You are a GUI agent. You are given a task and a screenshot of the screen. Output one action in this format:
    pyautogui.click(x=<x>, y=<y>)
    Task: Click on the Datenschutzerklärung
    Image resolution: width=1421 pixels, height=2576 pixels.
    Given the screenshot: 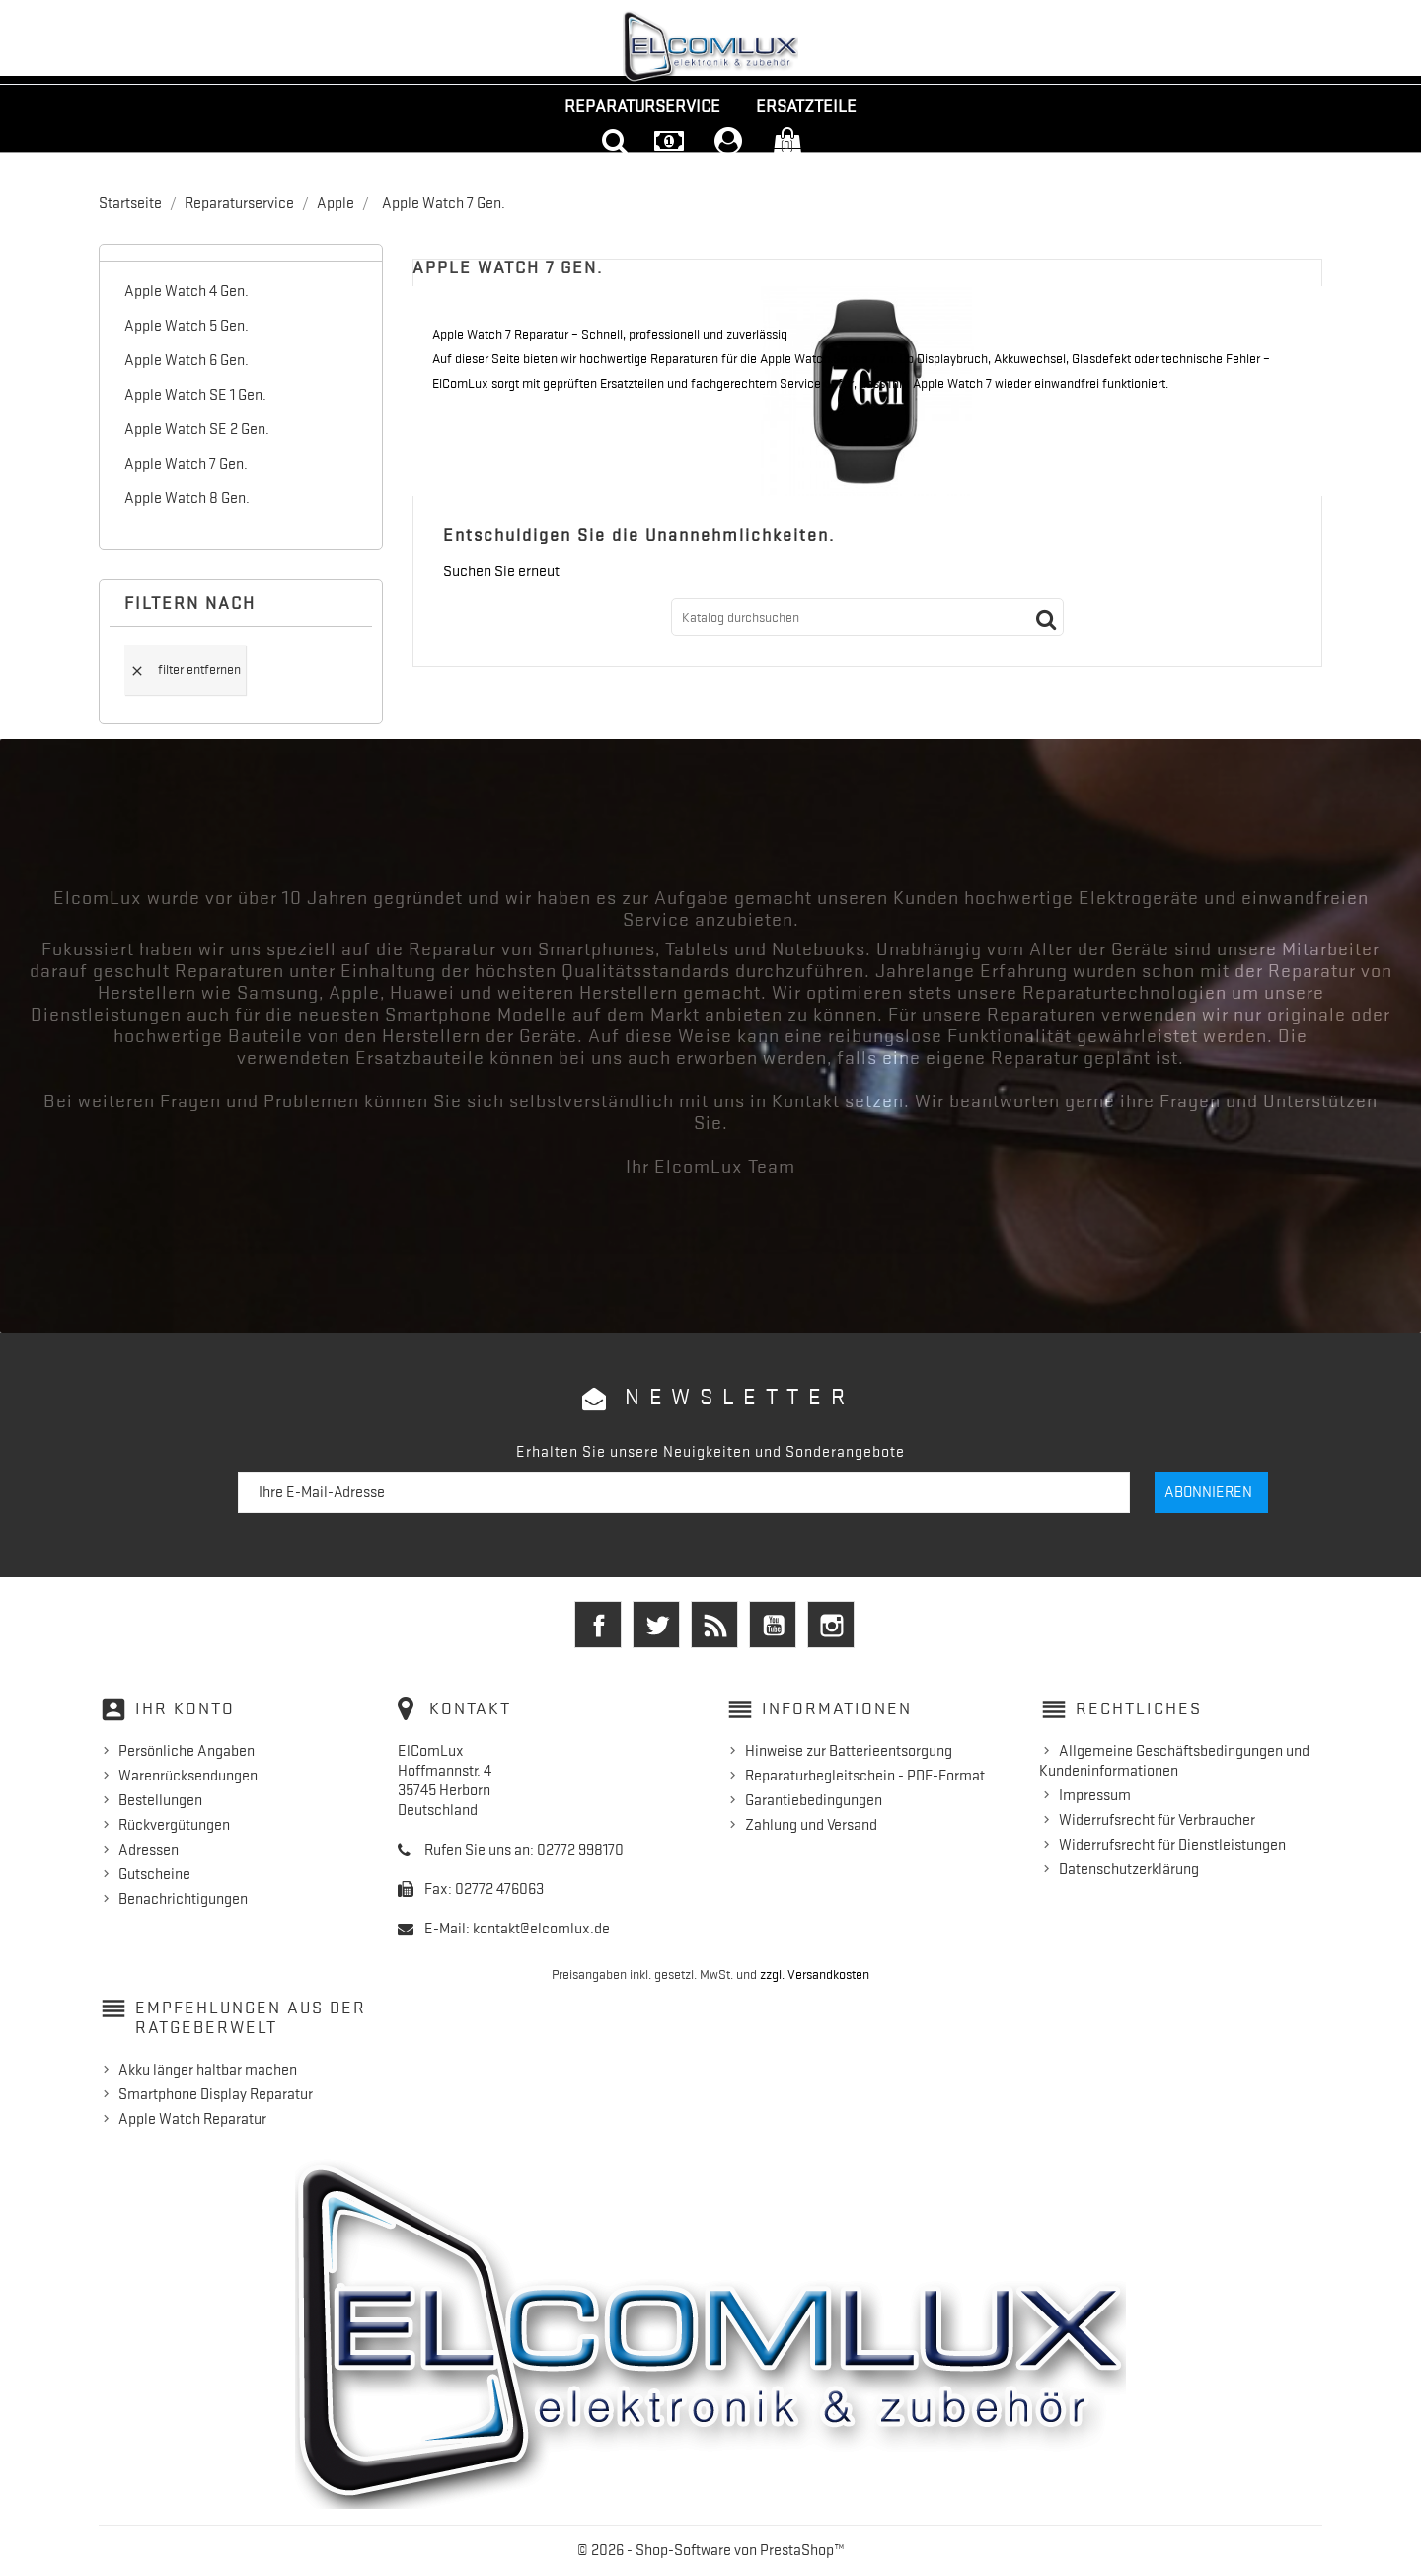 What is the action you would take?
    pyautogui.click(x=1129, y=1869)
    